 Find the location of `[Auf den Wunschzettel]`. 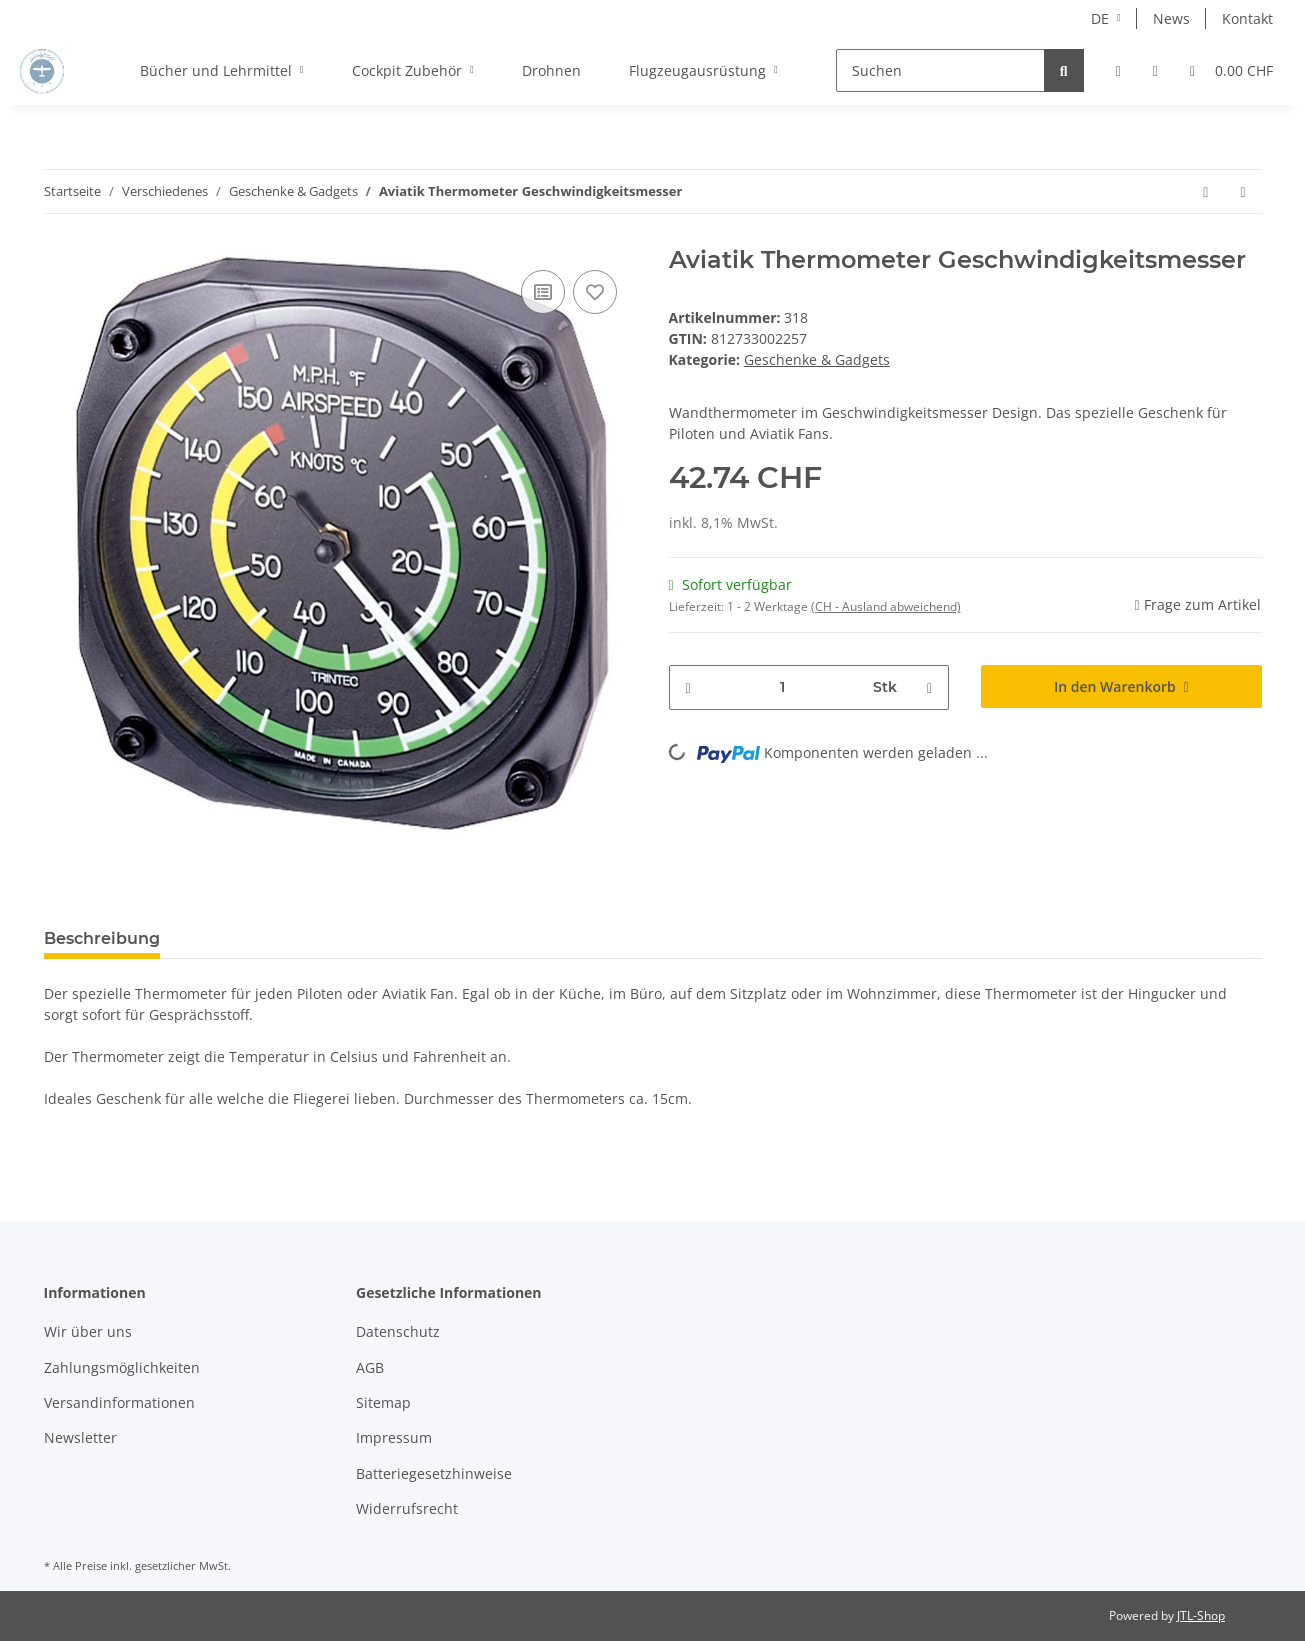

[Auf den Wunschzettel] is located at coordinates (595, 292).